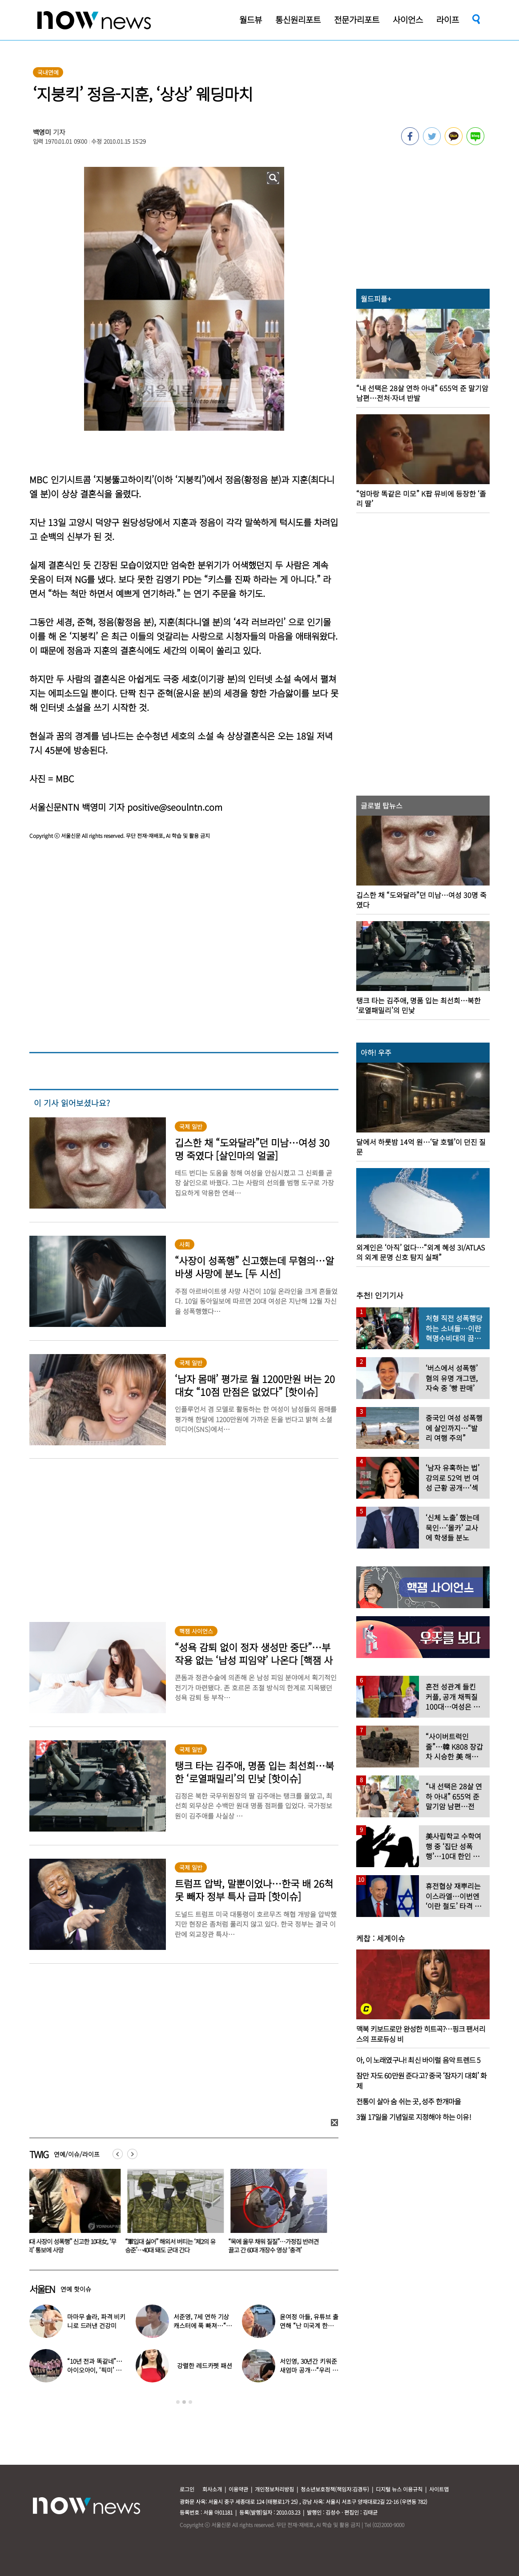  What do you see at coordinates (187, 2489) in the screenshot?
I see `로그인` at bounding box center [187, 2489].